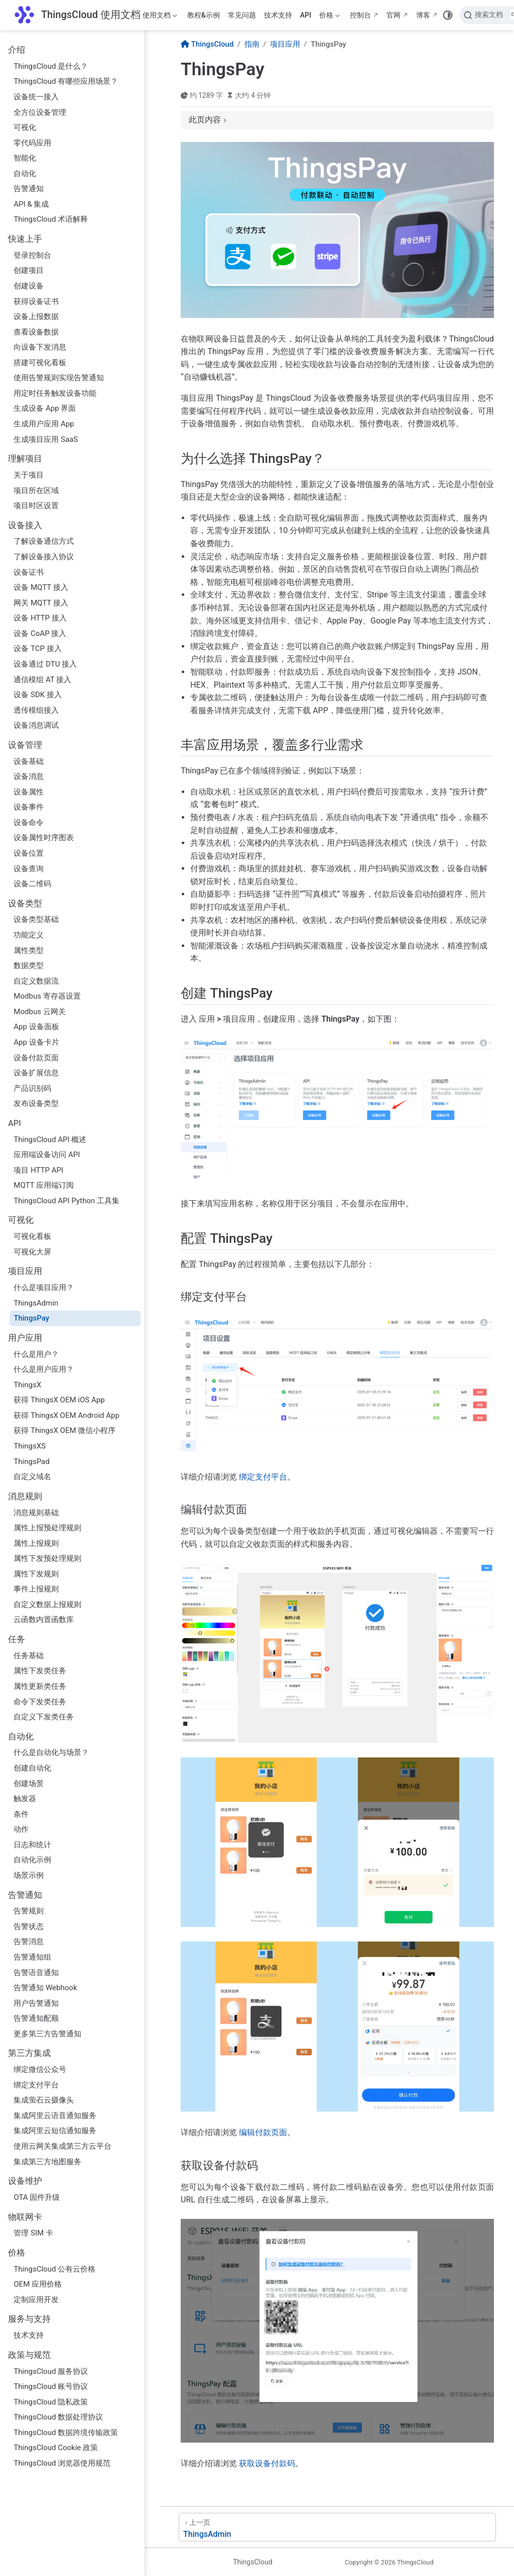 This screenshot has height=2576, width=514. What do you see at coordinates (38, 694) in the screenshot?
I see `设备 SDK 接入` at bounding box center [38, 694].